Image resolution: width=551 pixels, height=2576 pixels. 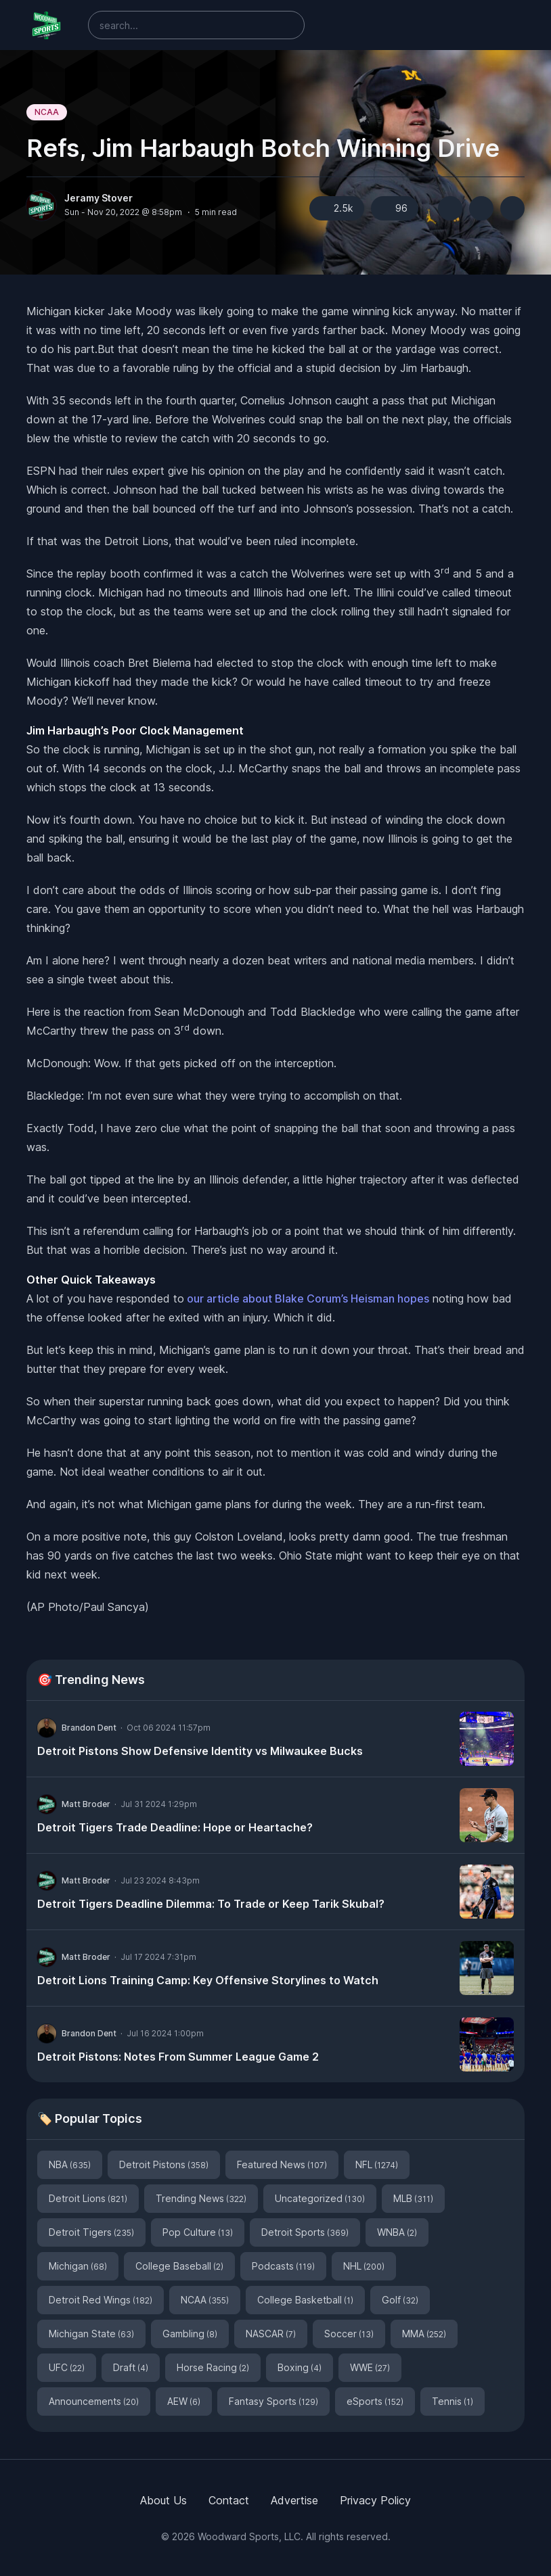 What do you see at coordinates (305, 2299) in the screenshot?
I see `College Basketball` at bounding box center [305, 2299].